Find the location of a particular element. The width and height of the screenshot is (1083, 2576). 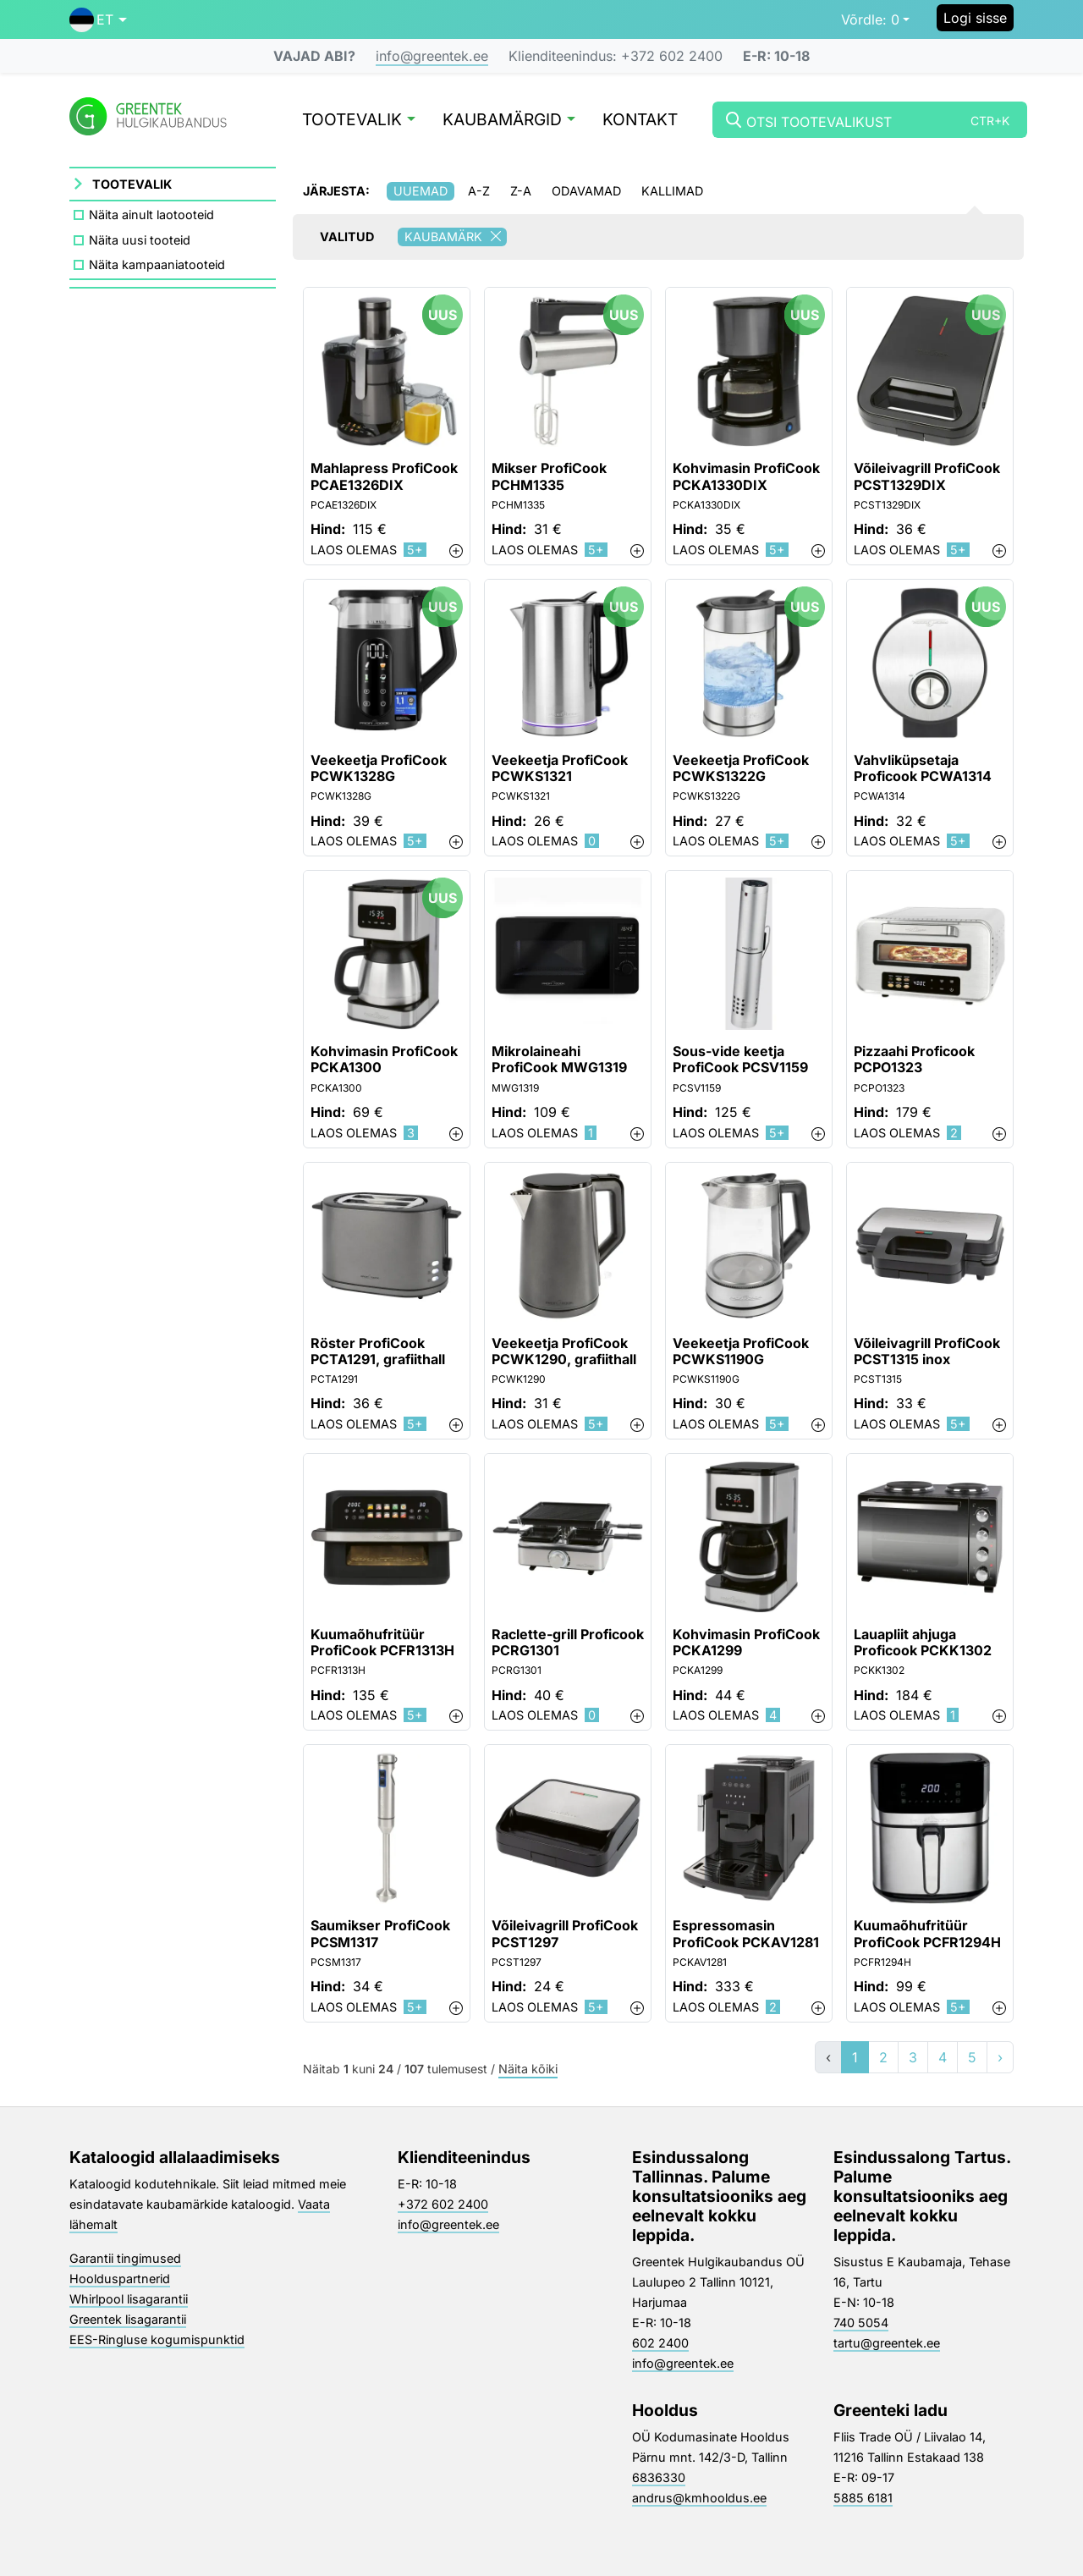

Veekeetja ProfiCook PCWKS1321 is located at coordinates (560, 768).